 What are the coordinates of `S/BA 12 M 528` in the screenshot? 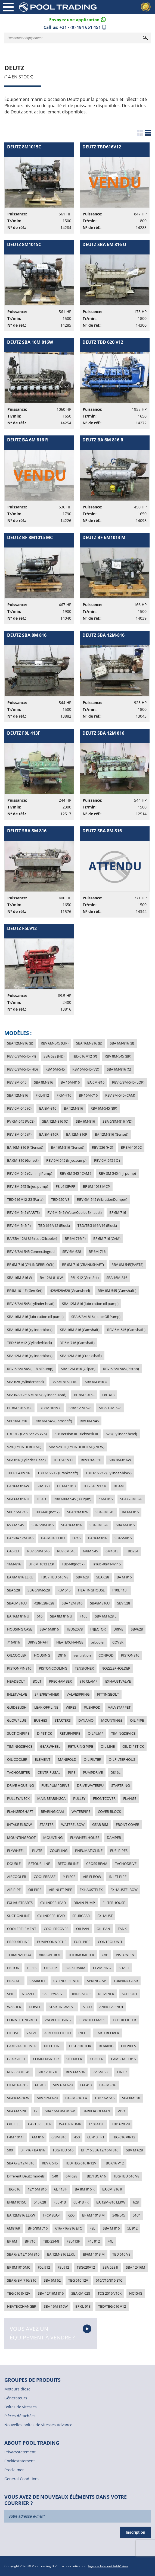 It's located at (80, 1407).